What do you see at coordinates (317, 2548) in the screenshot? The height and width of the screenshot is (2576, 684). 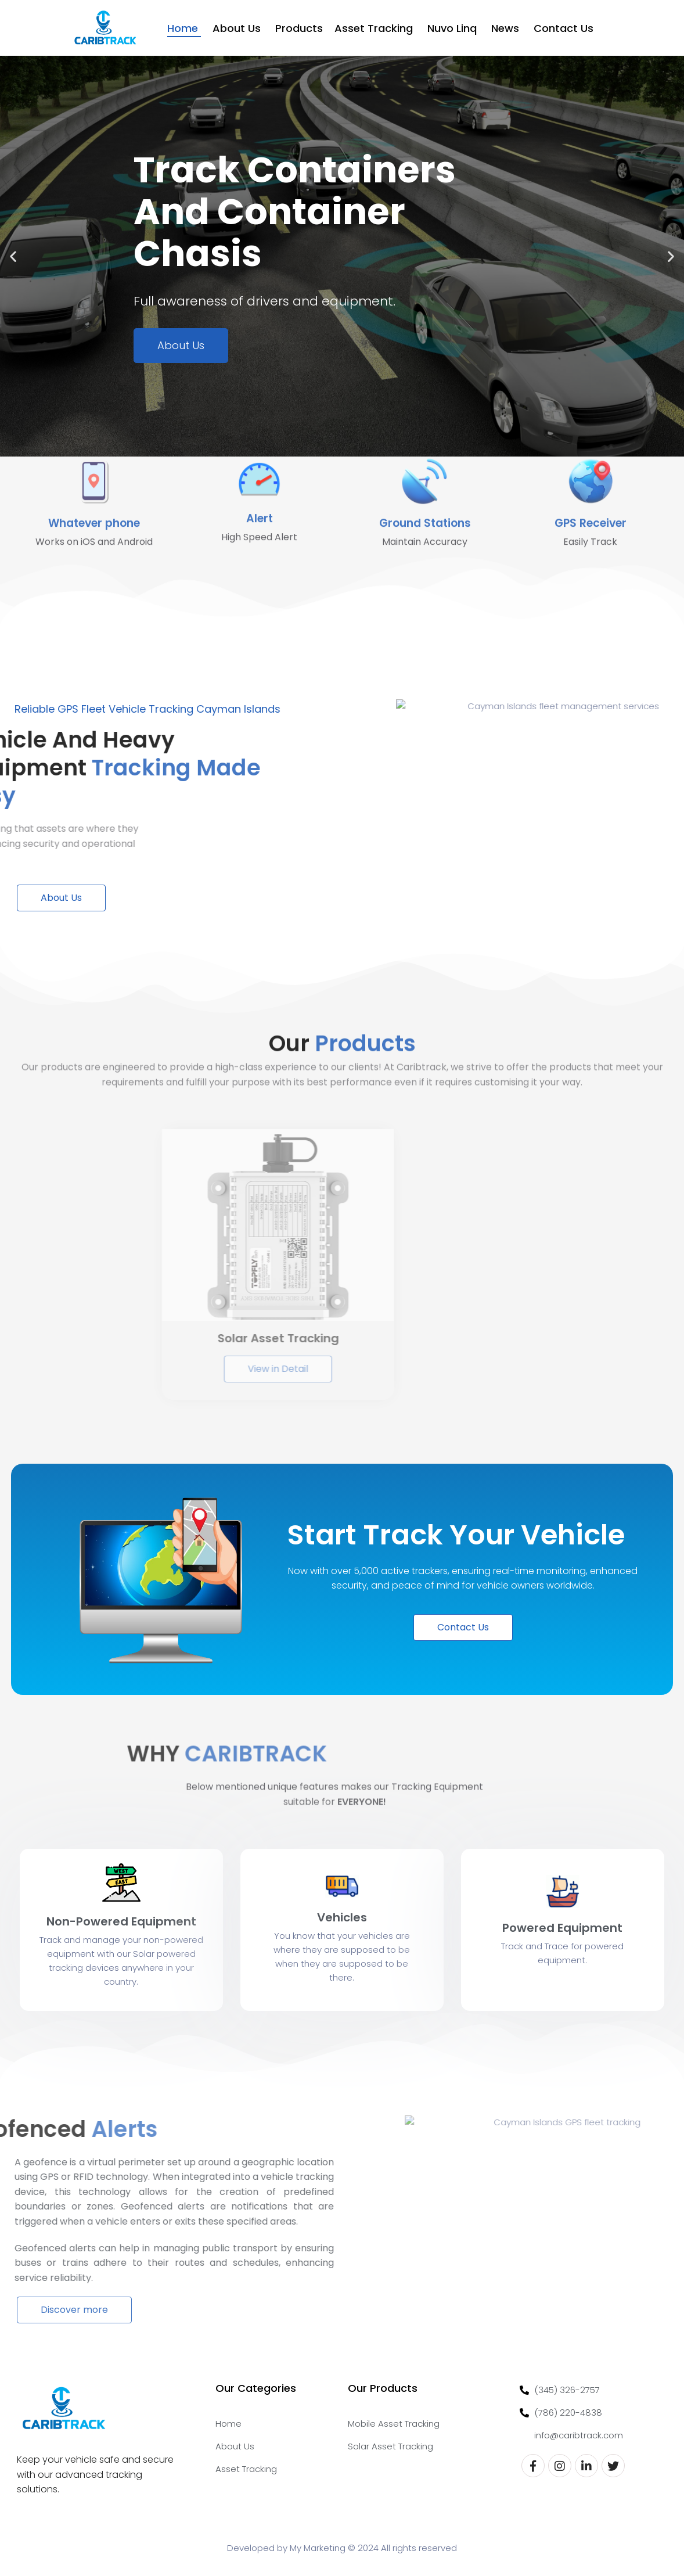 I see `My Marketing` at bounding box center [317, 2548].